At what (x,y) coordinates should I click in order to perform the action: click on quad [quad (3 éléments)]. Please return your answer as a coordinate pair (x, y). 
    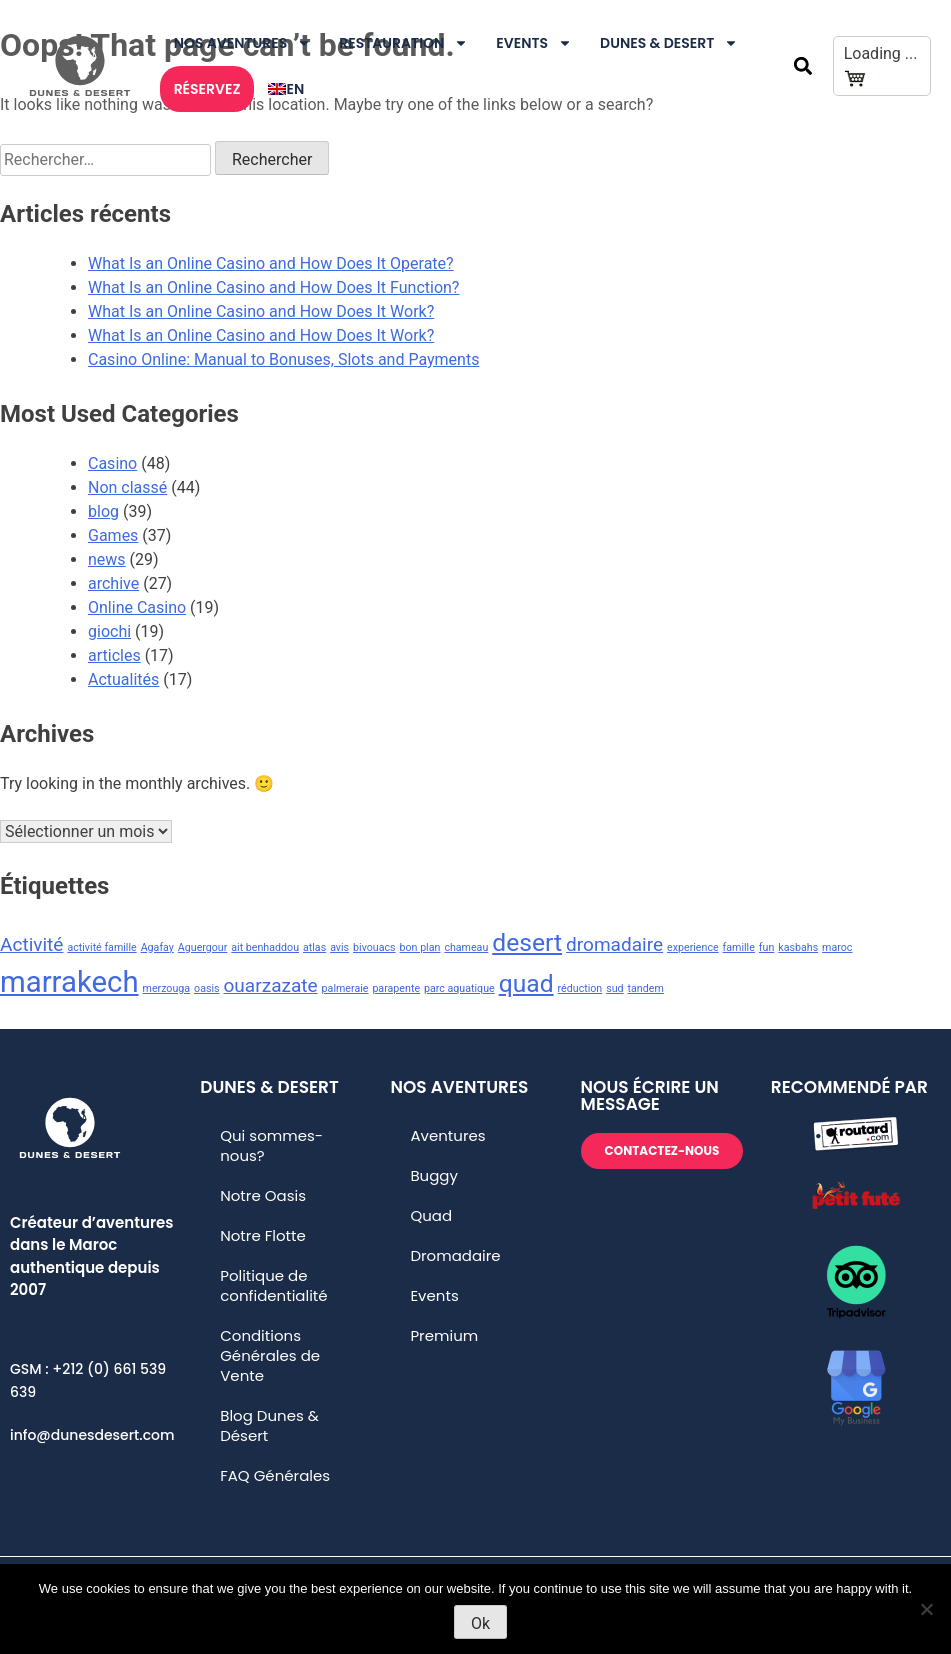
    Looking at the image, I should click on (526, 983).